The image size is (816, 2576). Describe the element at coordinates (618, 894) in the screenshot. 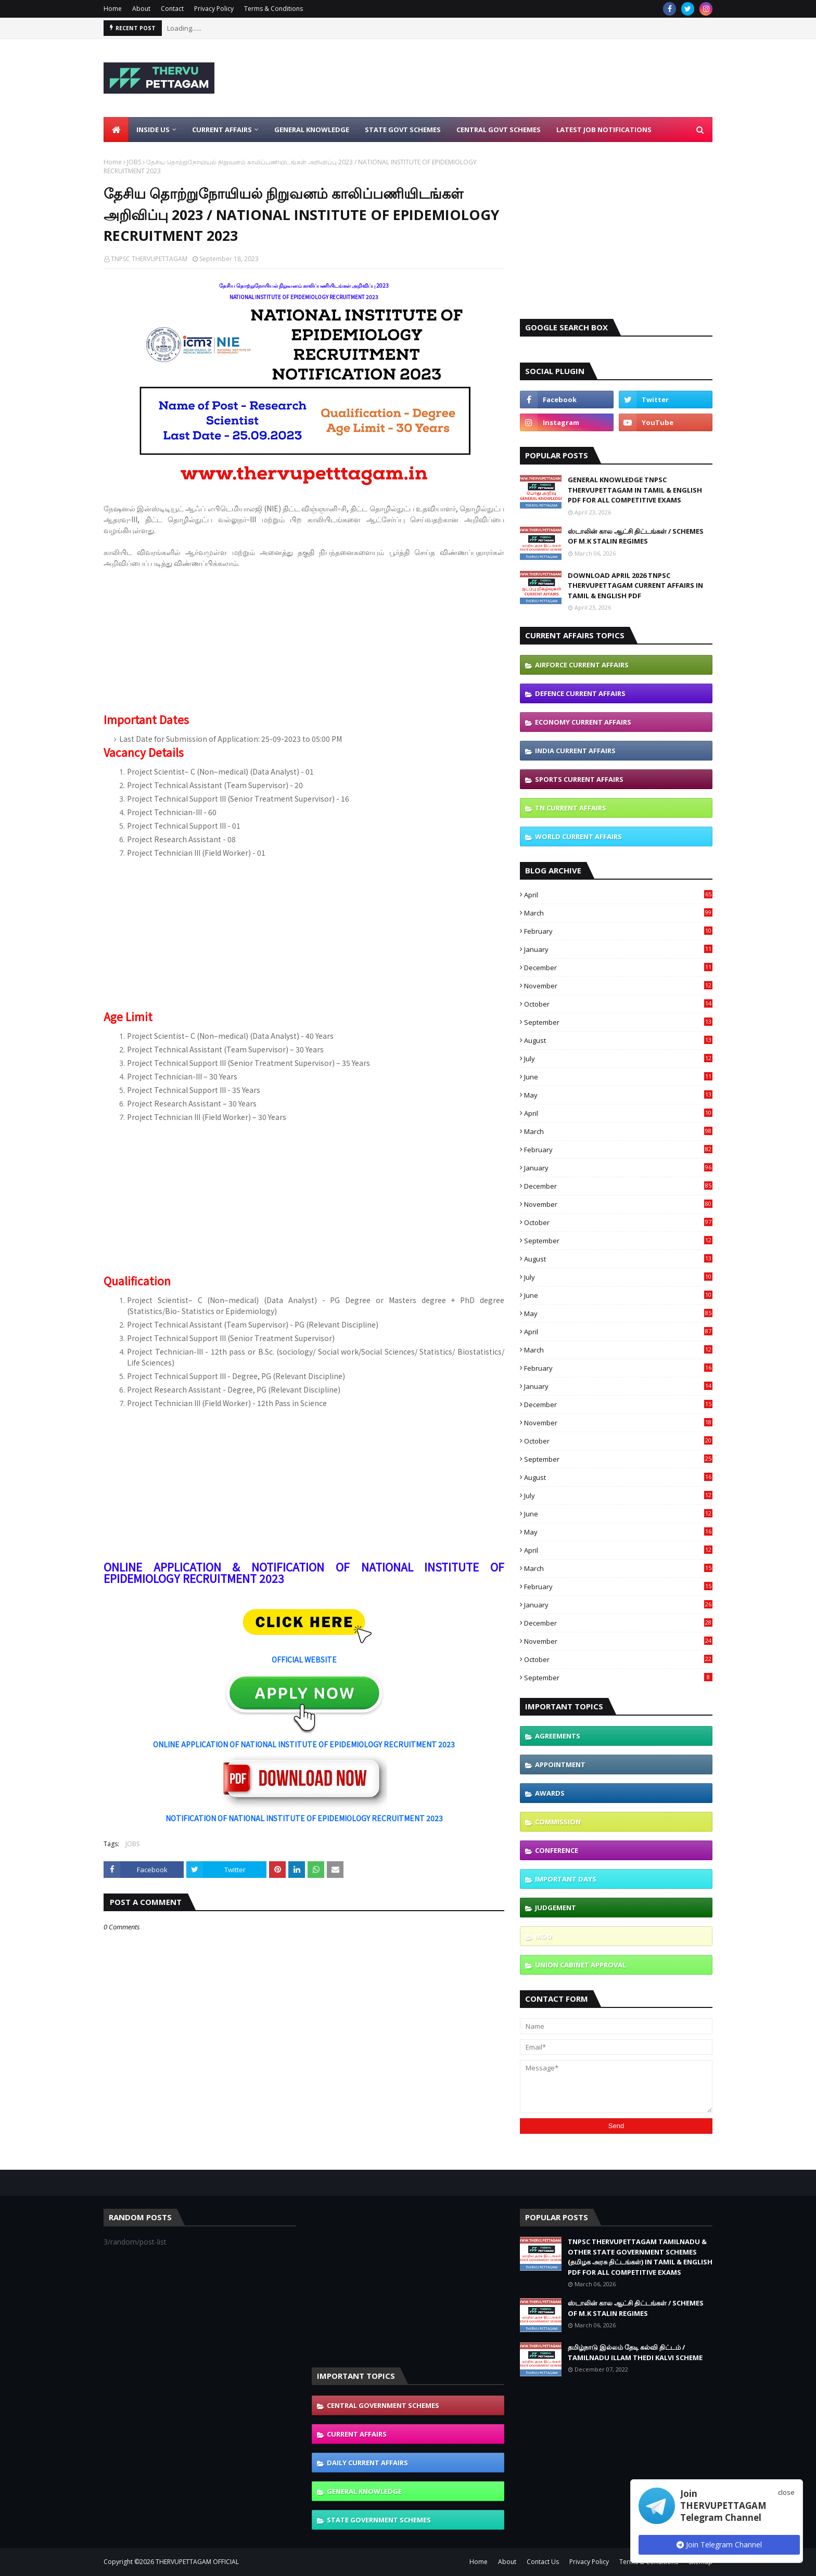

I see `April` at that location.